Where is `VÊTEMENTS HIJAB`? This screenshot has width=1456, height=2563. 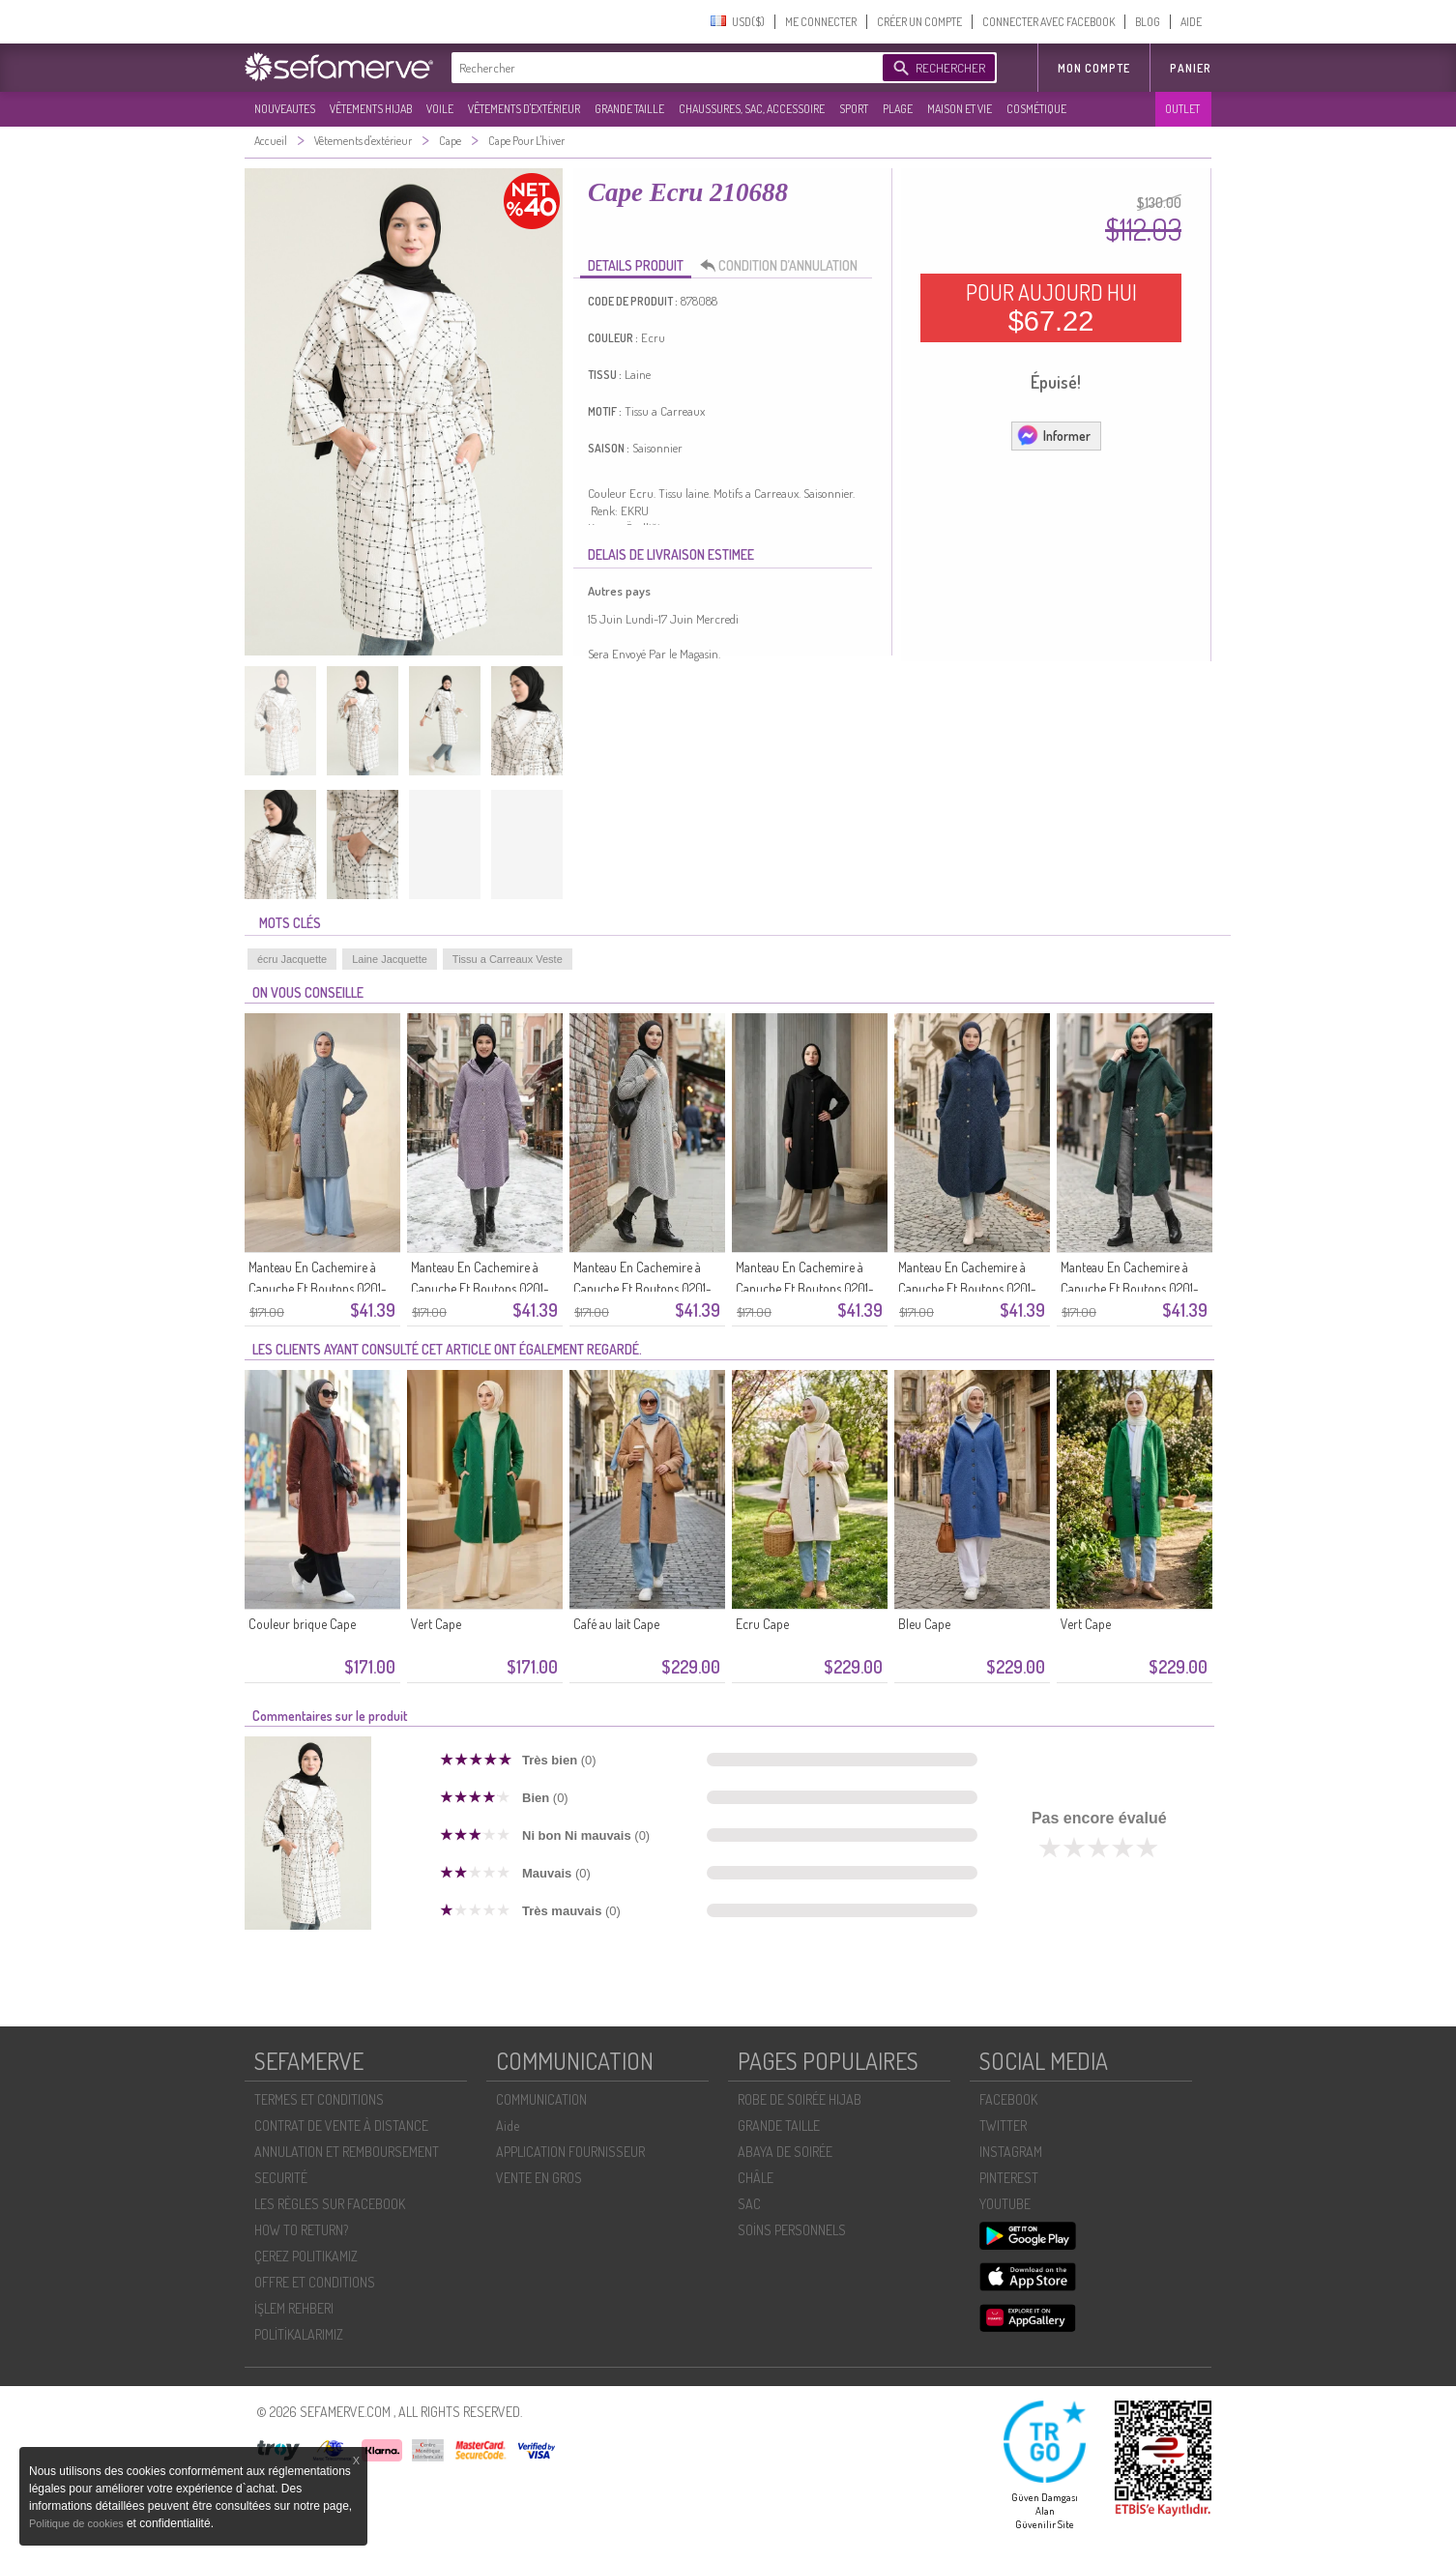 VÊTEMENTS HIJAB is located at coordinates (371, 109).